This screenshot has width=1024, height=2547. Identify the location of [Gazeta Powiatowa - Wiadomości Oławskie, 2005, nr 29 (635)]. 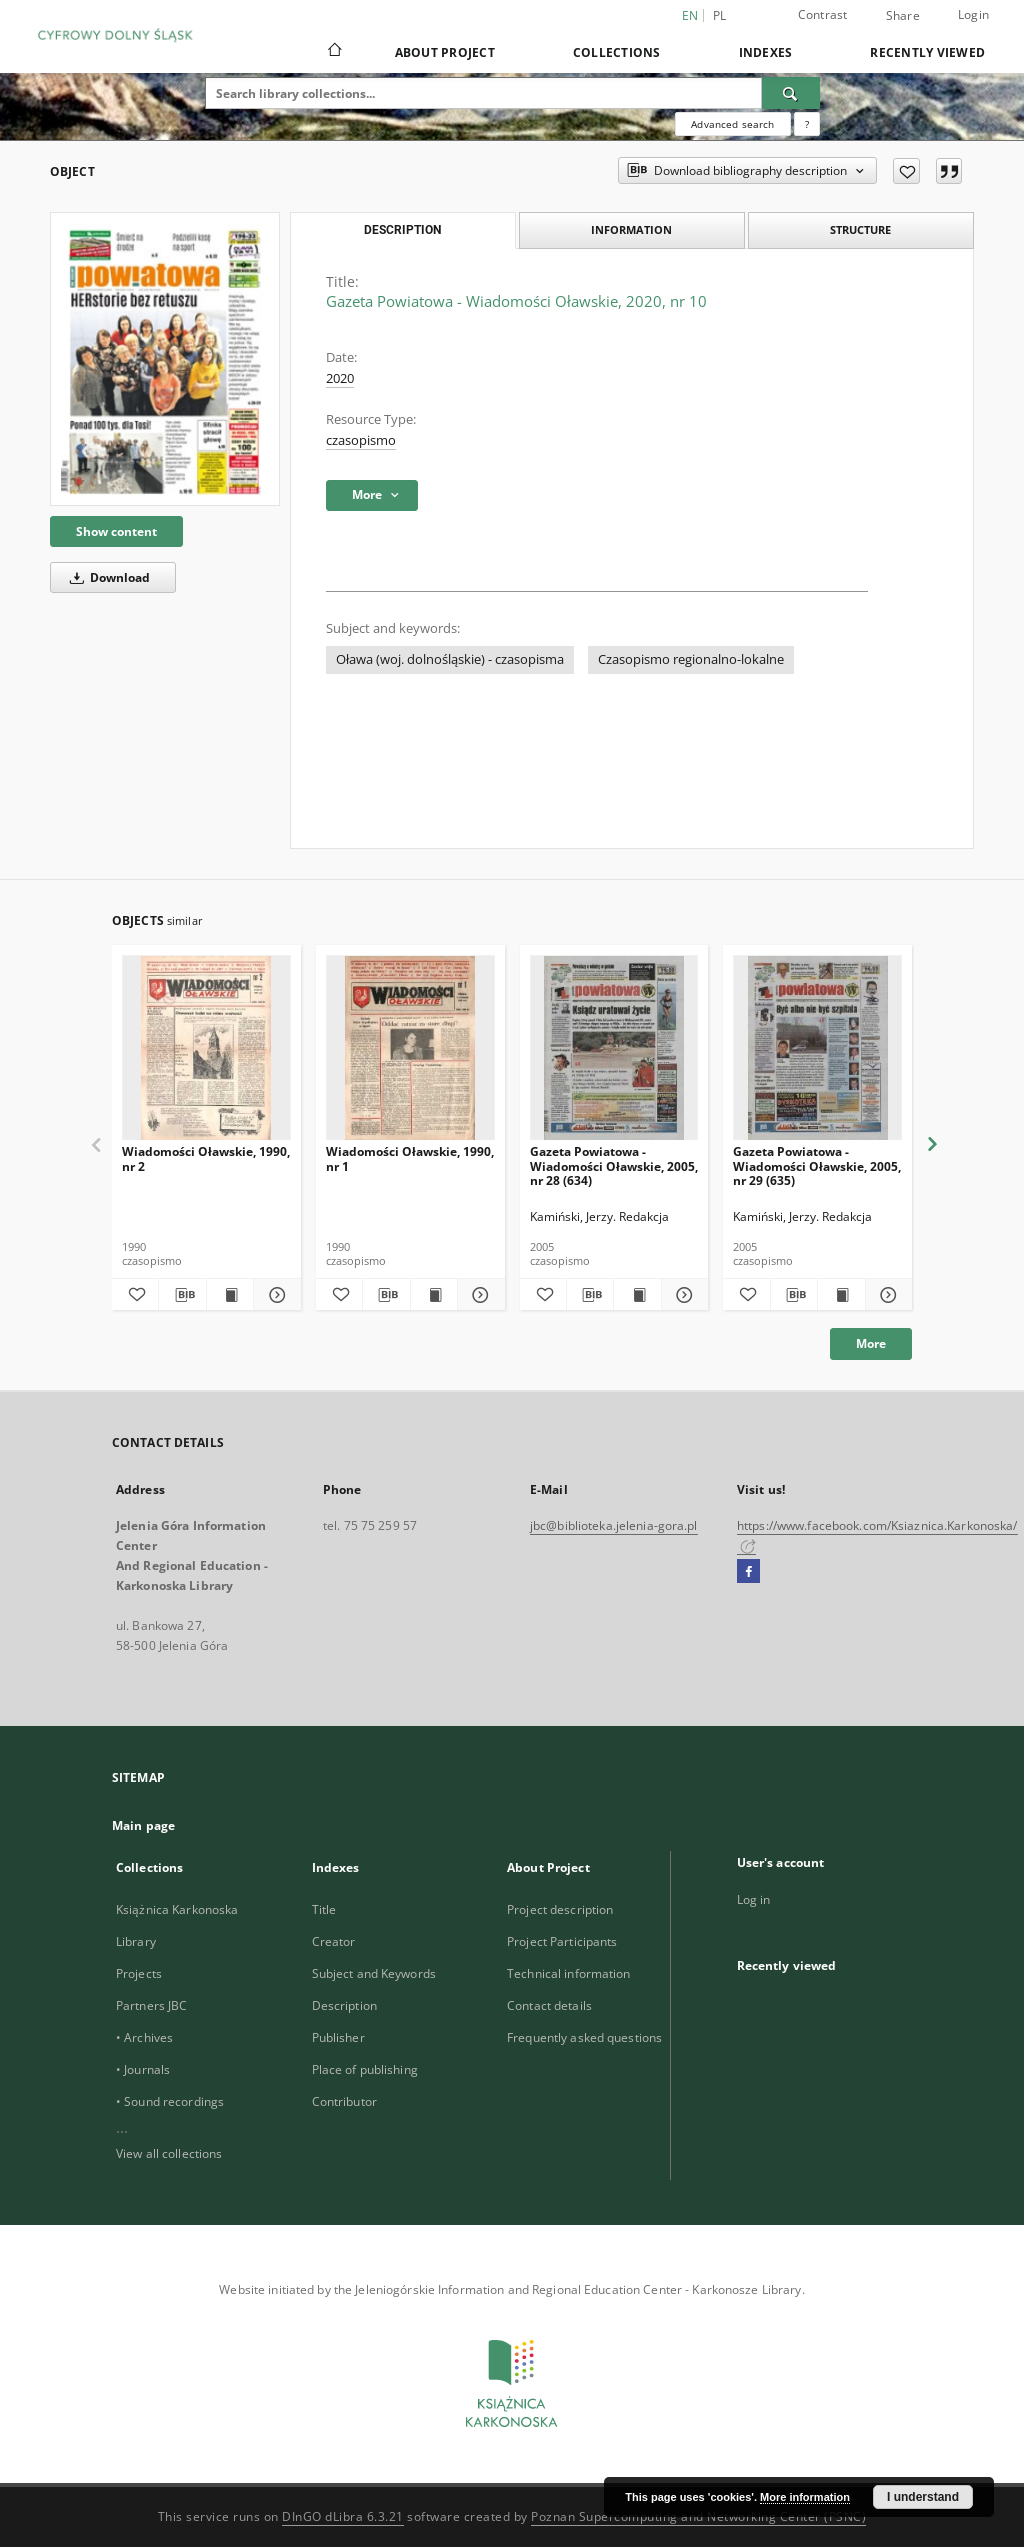
(817, 1048).